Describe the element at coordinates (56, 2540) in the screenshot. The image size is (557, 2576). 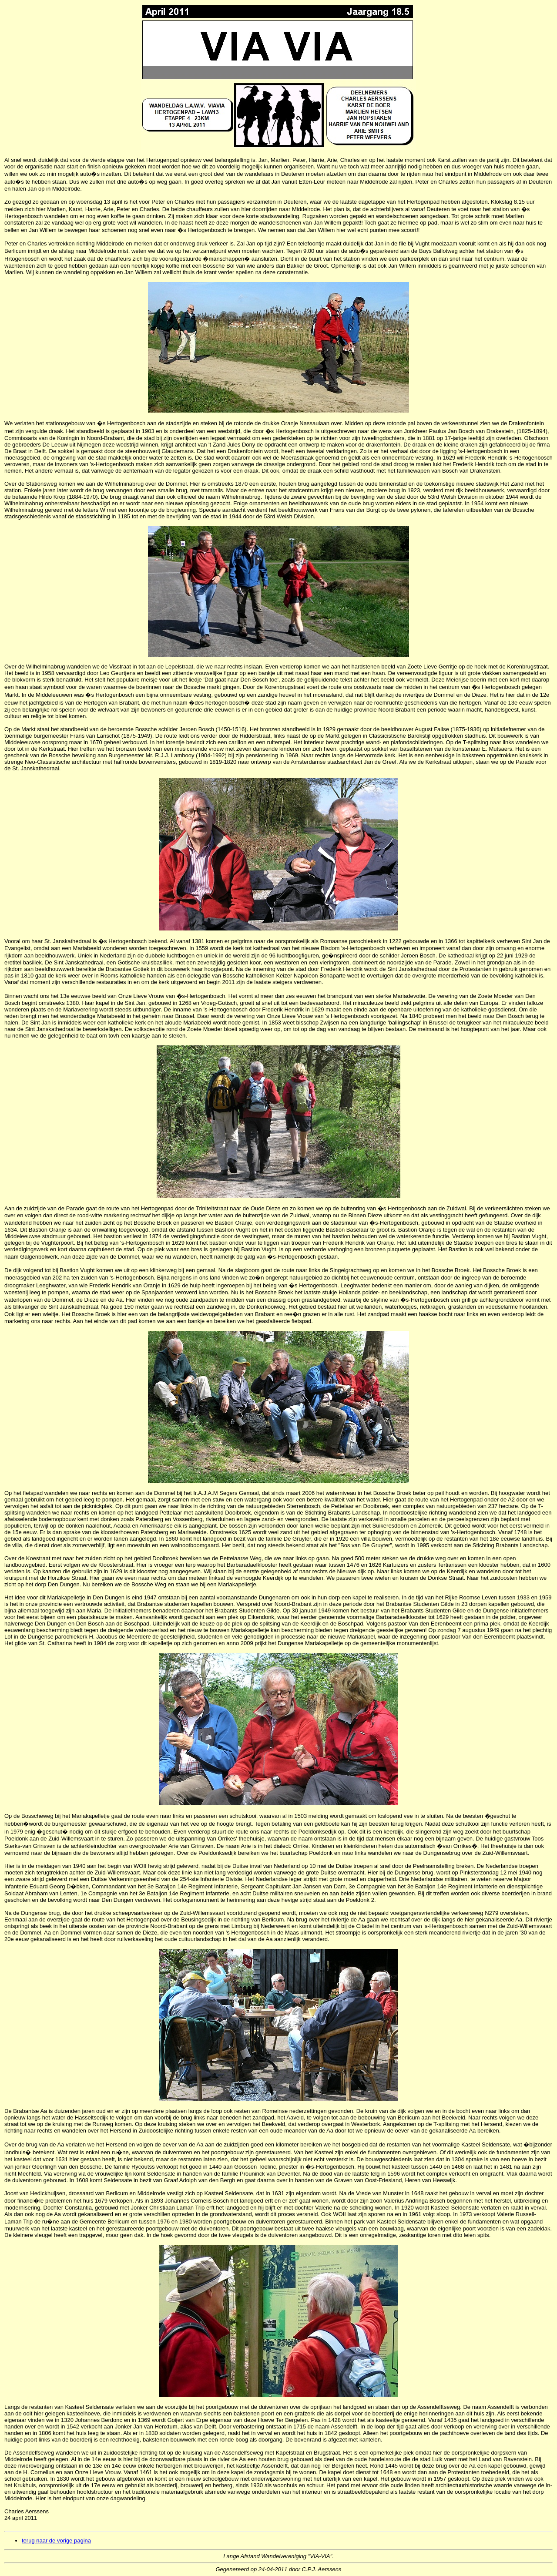
I see `terug naar de vorige pagina` at that location.